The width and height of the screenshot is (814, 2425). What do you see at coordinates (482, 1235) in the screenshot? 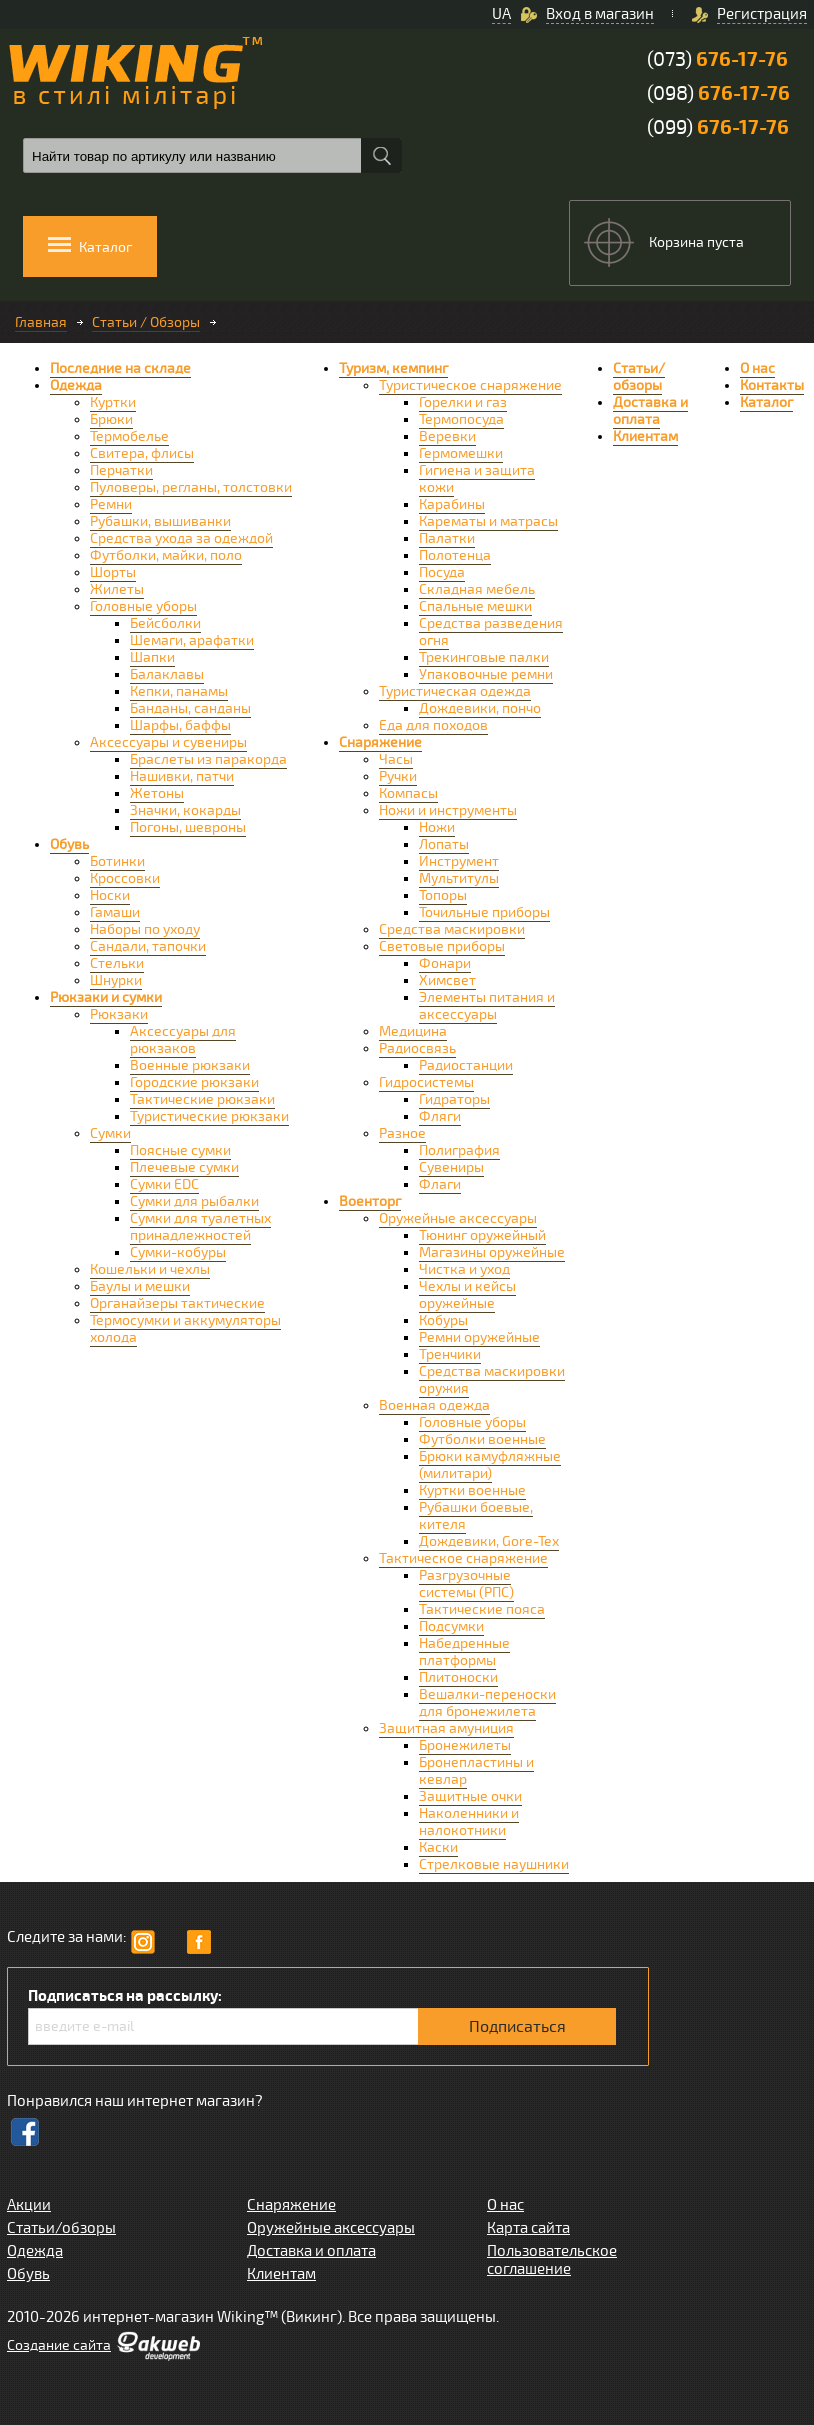
I see `Тюнинг оружейный` at bounding box center [482, 1235].